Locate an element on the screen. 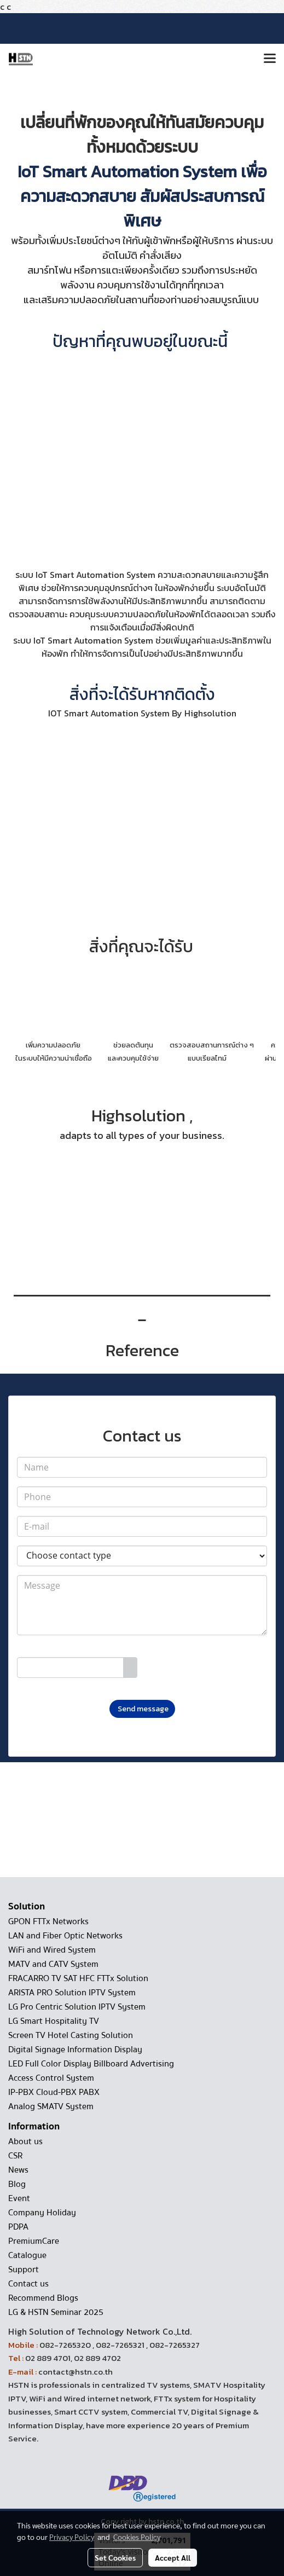 The width and height of the screenshot is (284, 2576). Catalogue is located at coordinates (27, 2255).